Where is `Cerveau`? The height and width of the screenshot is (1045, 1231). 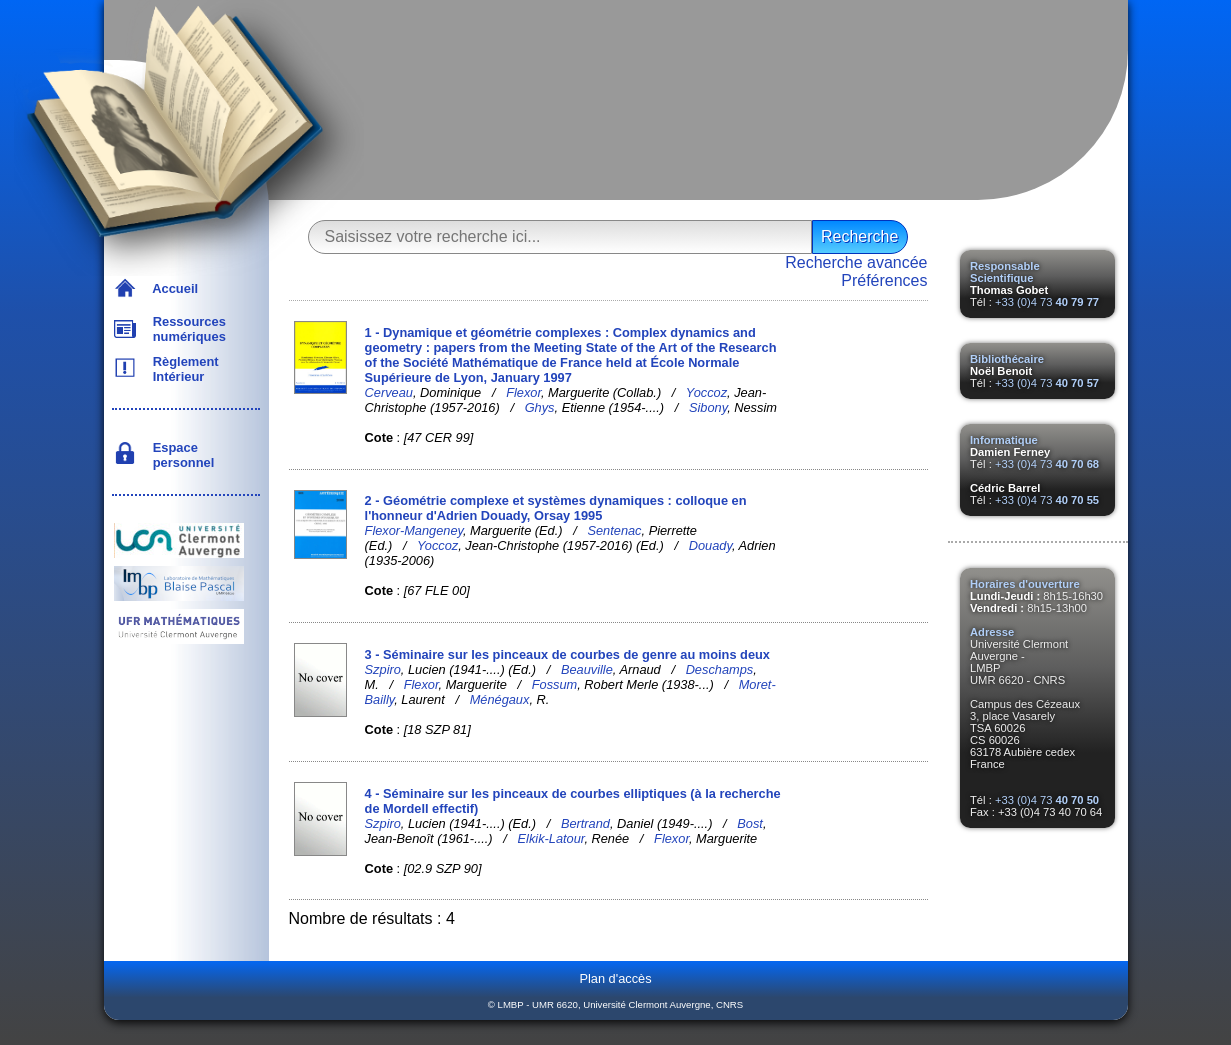 Cerveau is located at coordinates (389, 392).